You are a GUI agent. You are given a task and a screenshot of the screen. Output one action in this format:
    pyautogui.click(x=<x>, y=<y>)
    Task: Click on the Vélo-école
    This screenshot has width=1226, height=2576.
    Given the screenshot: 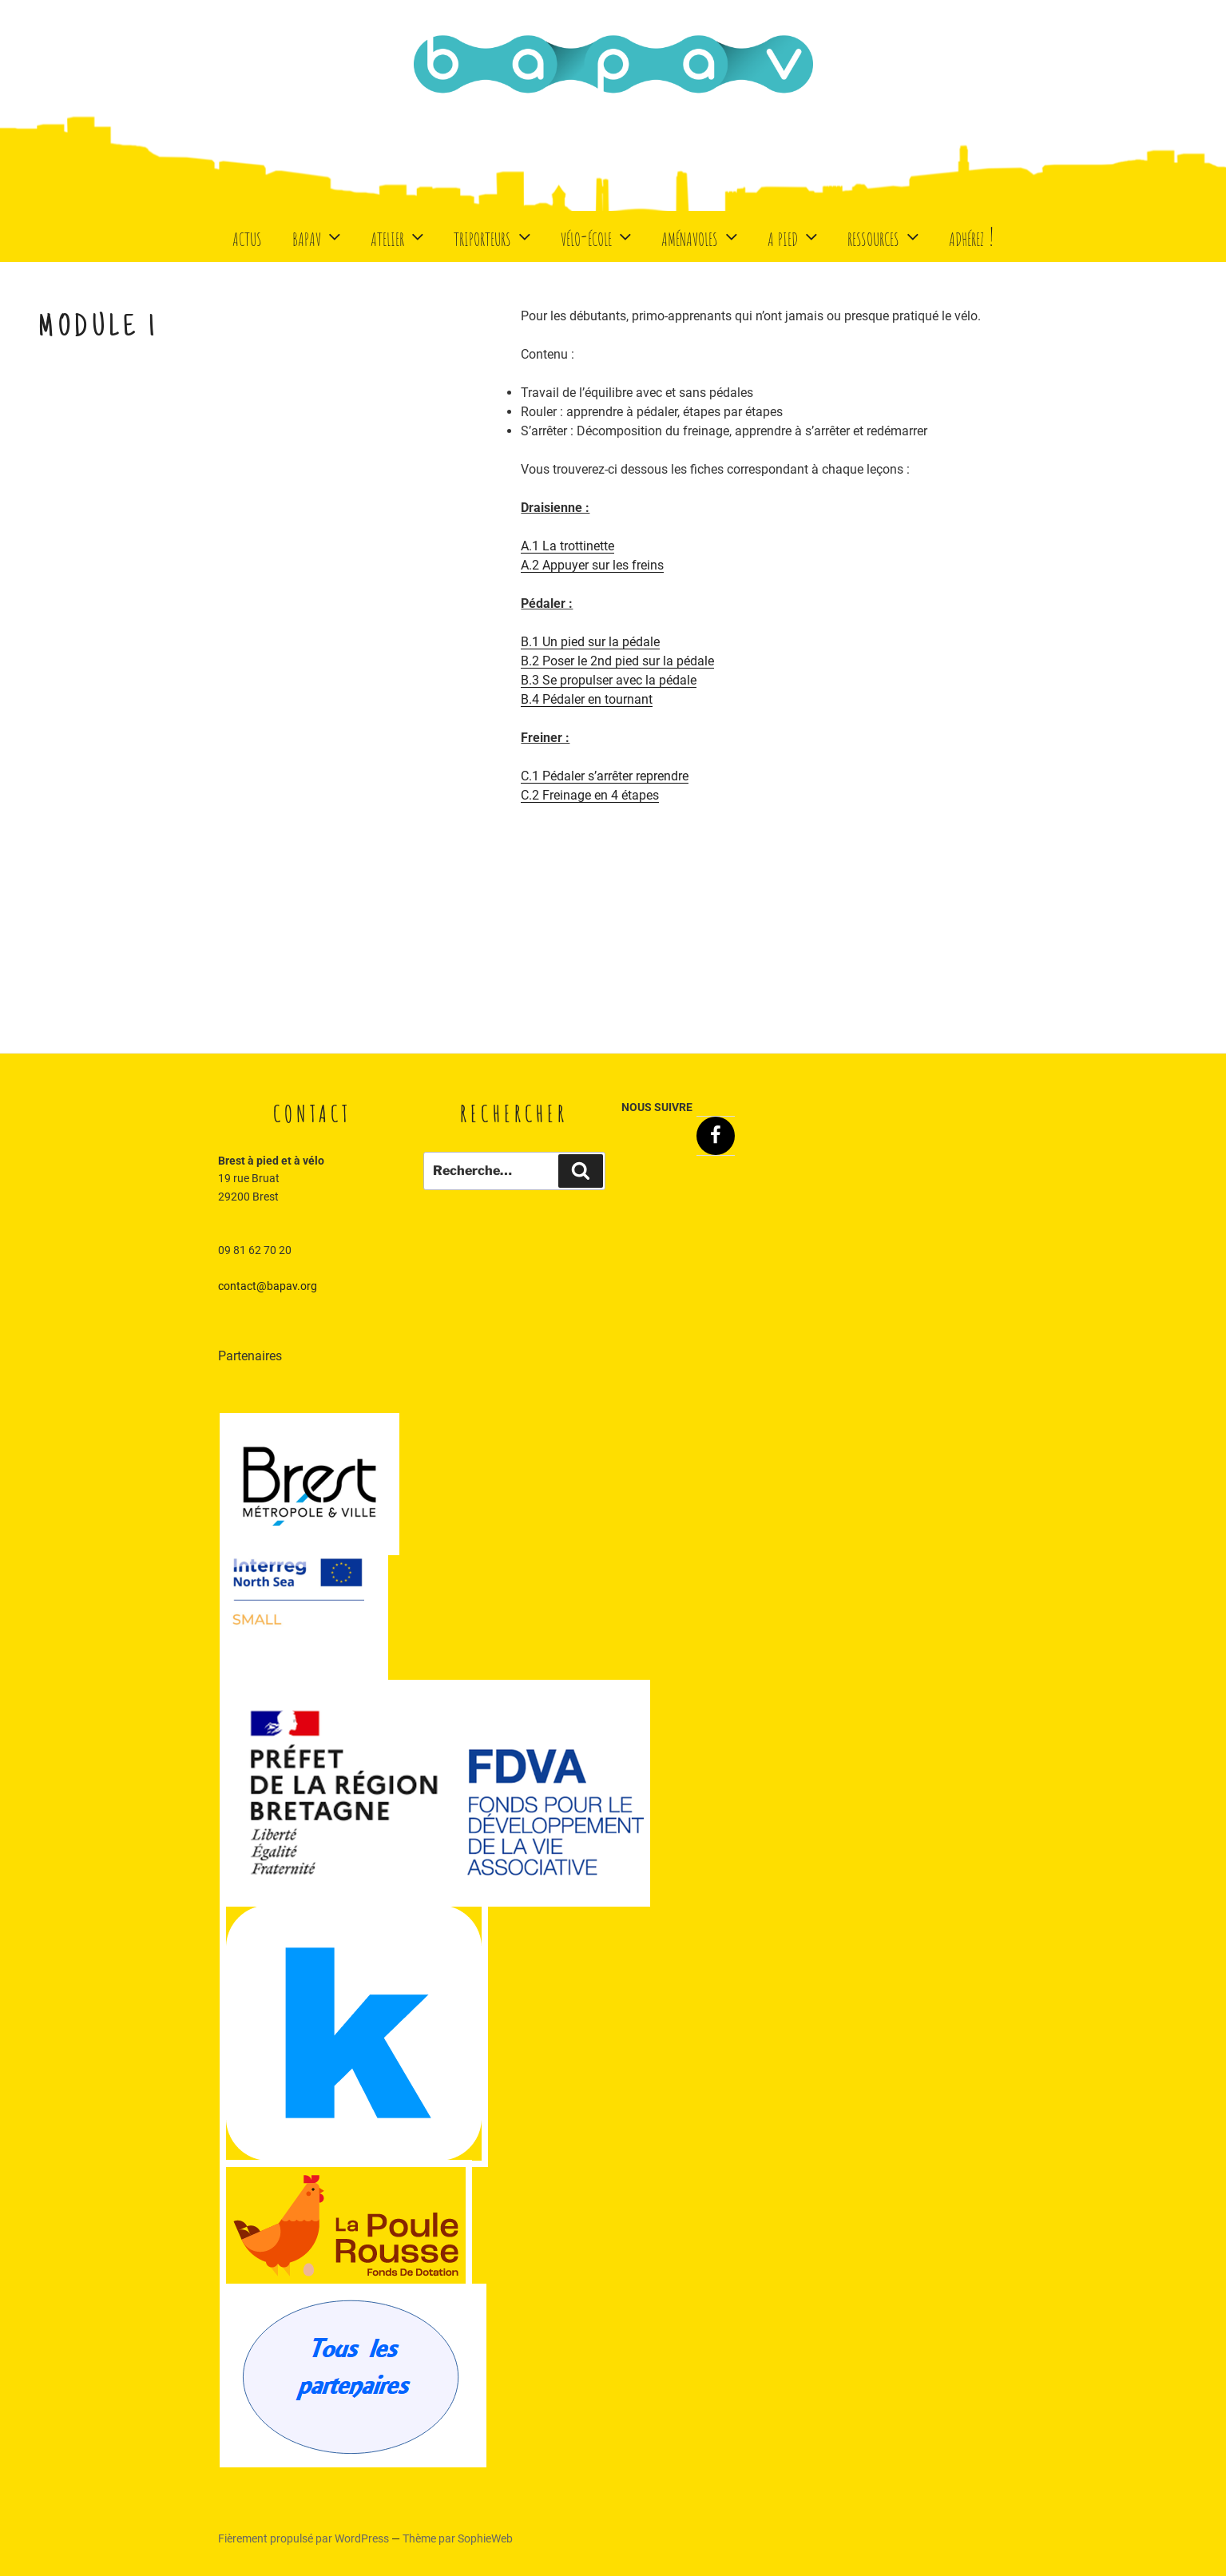 What is the action you would take?
    pyautogui.click(x=598, y=236)
    